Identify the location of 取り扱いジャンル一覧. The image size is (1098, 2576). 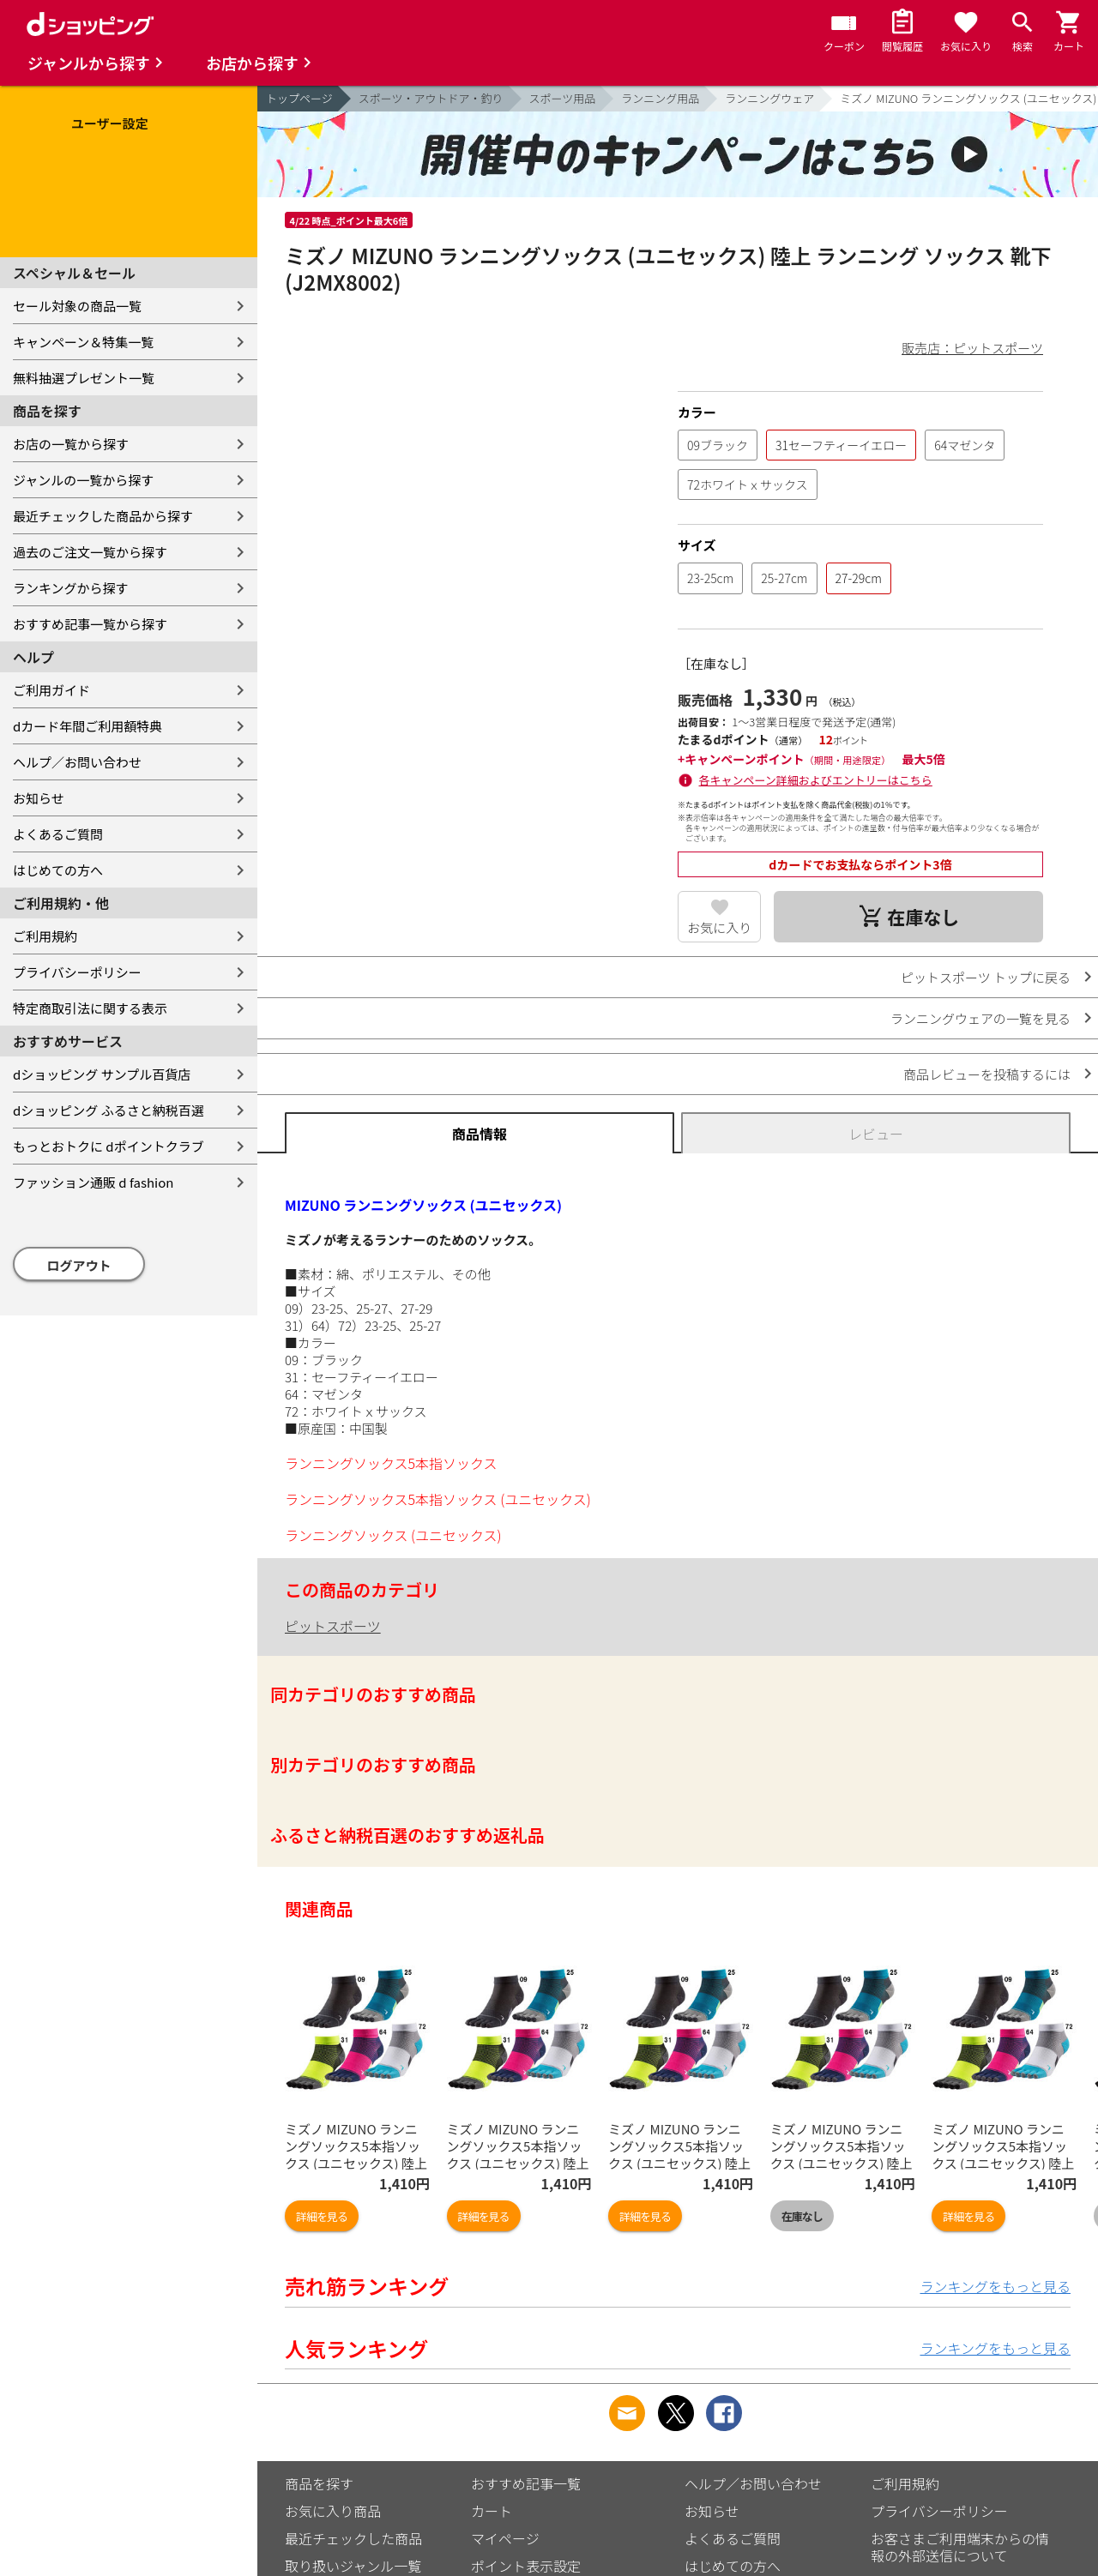
(353, 2565).